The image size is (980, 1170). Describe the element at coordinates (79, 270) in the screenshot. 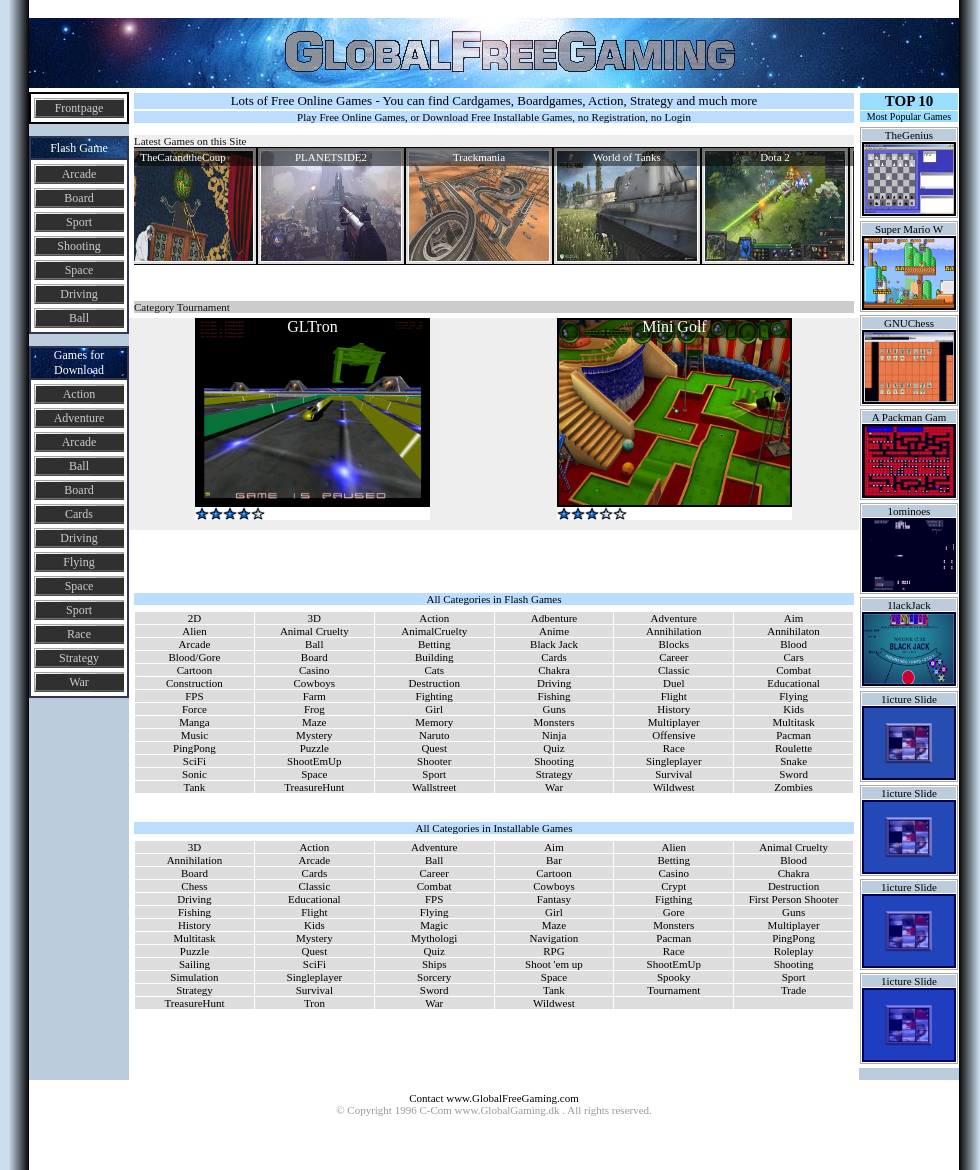

I see `Space` at that location.